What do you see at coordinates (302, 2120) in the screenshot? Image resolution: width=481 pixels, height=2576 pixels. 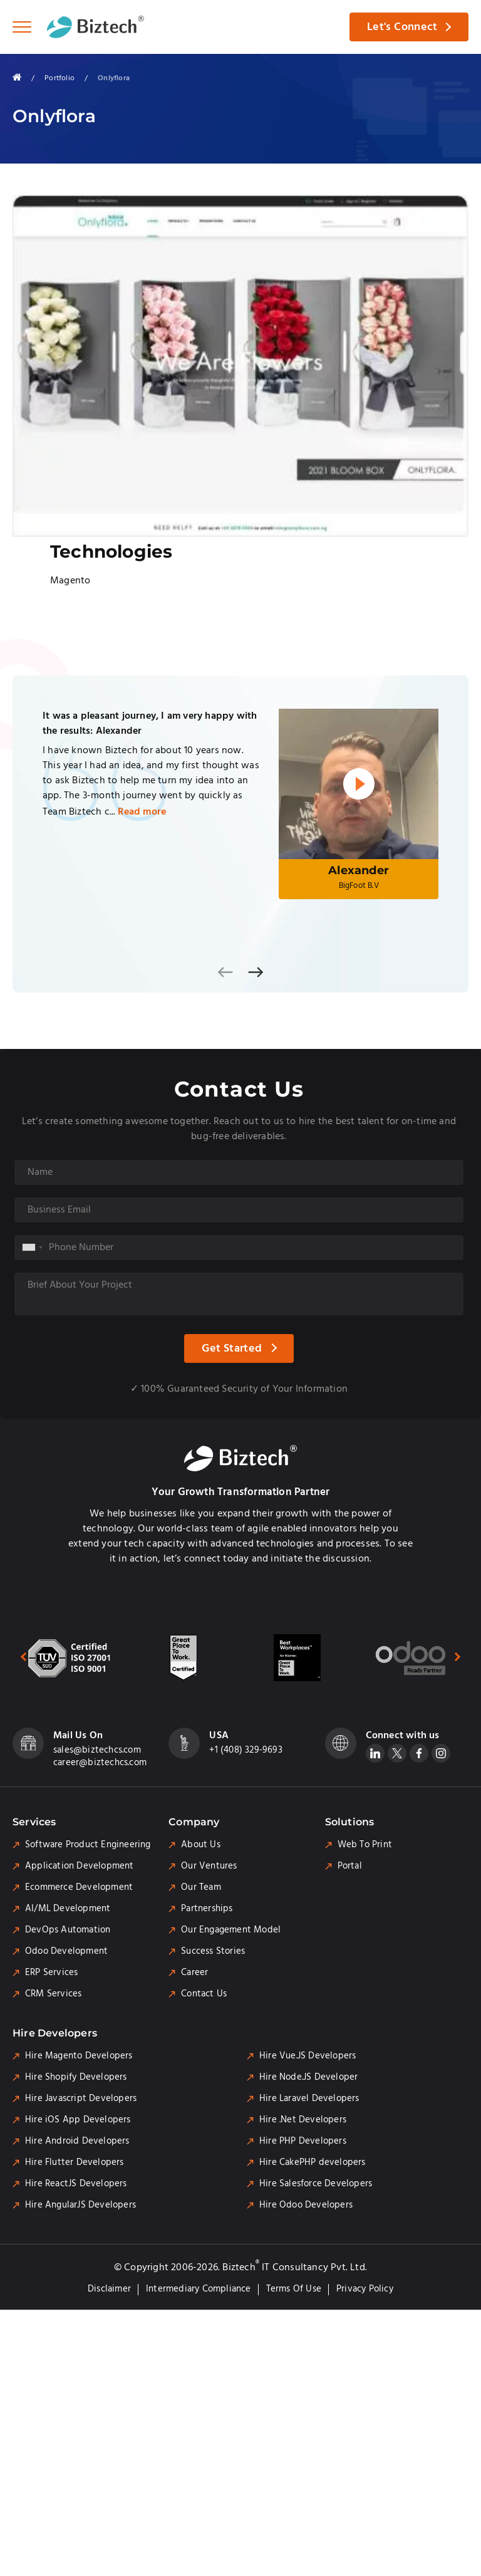 I see `Hire .Net Developers` at bounding box center [302, 2120].